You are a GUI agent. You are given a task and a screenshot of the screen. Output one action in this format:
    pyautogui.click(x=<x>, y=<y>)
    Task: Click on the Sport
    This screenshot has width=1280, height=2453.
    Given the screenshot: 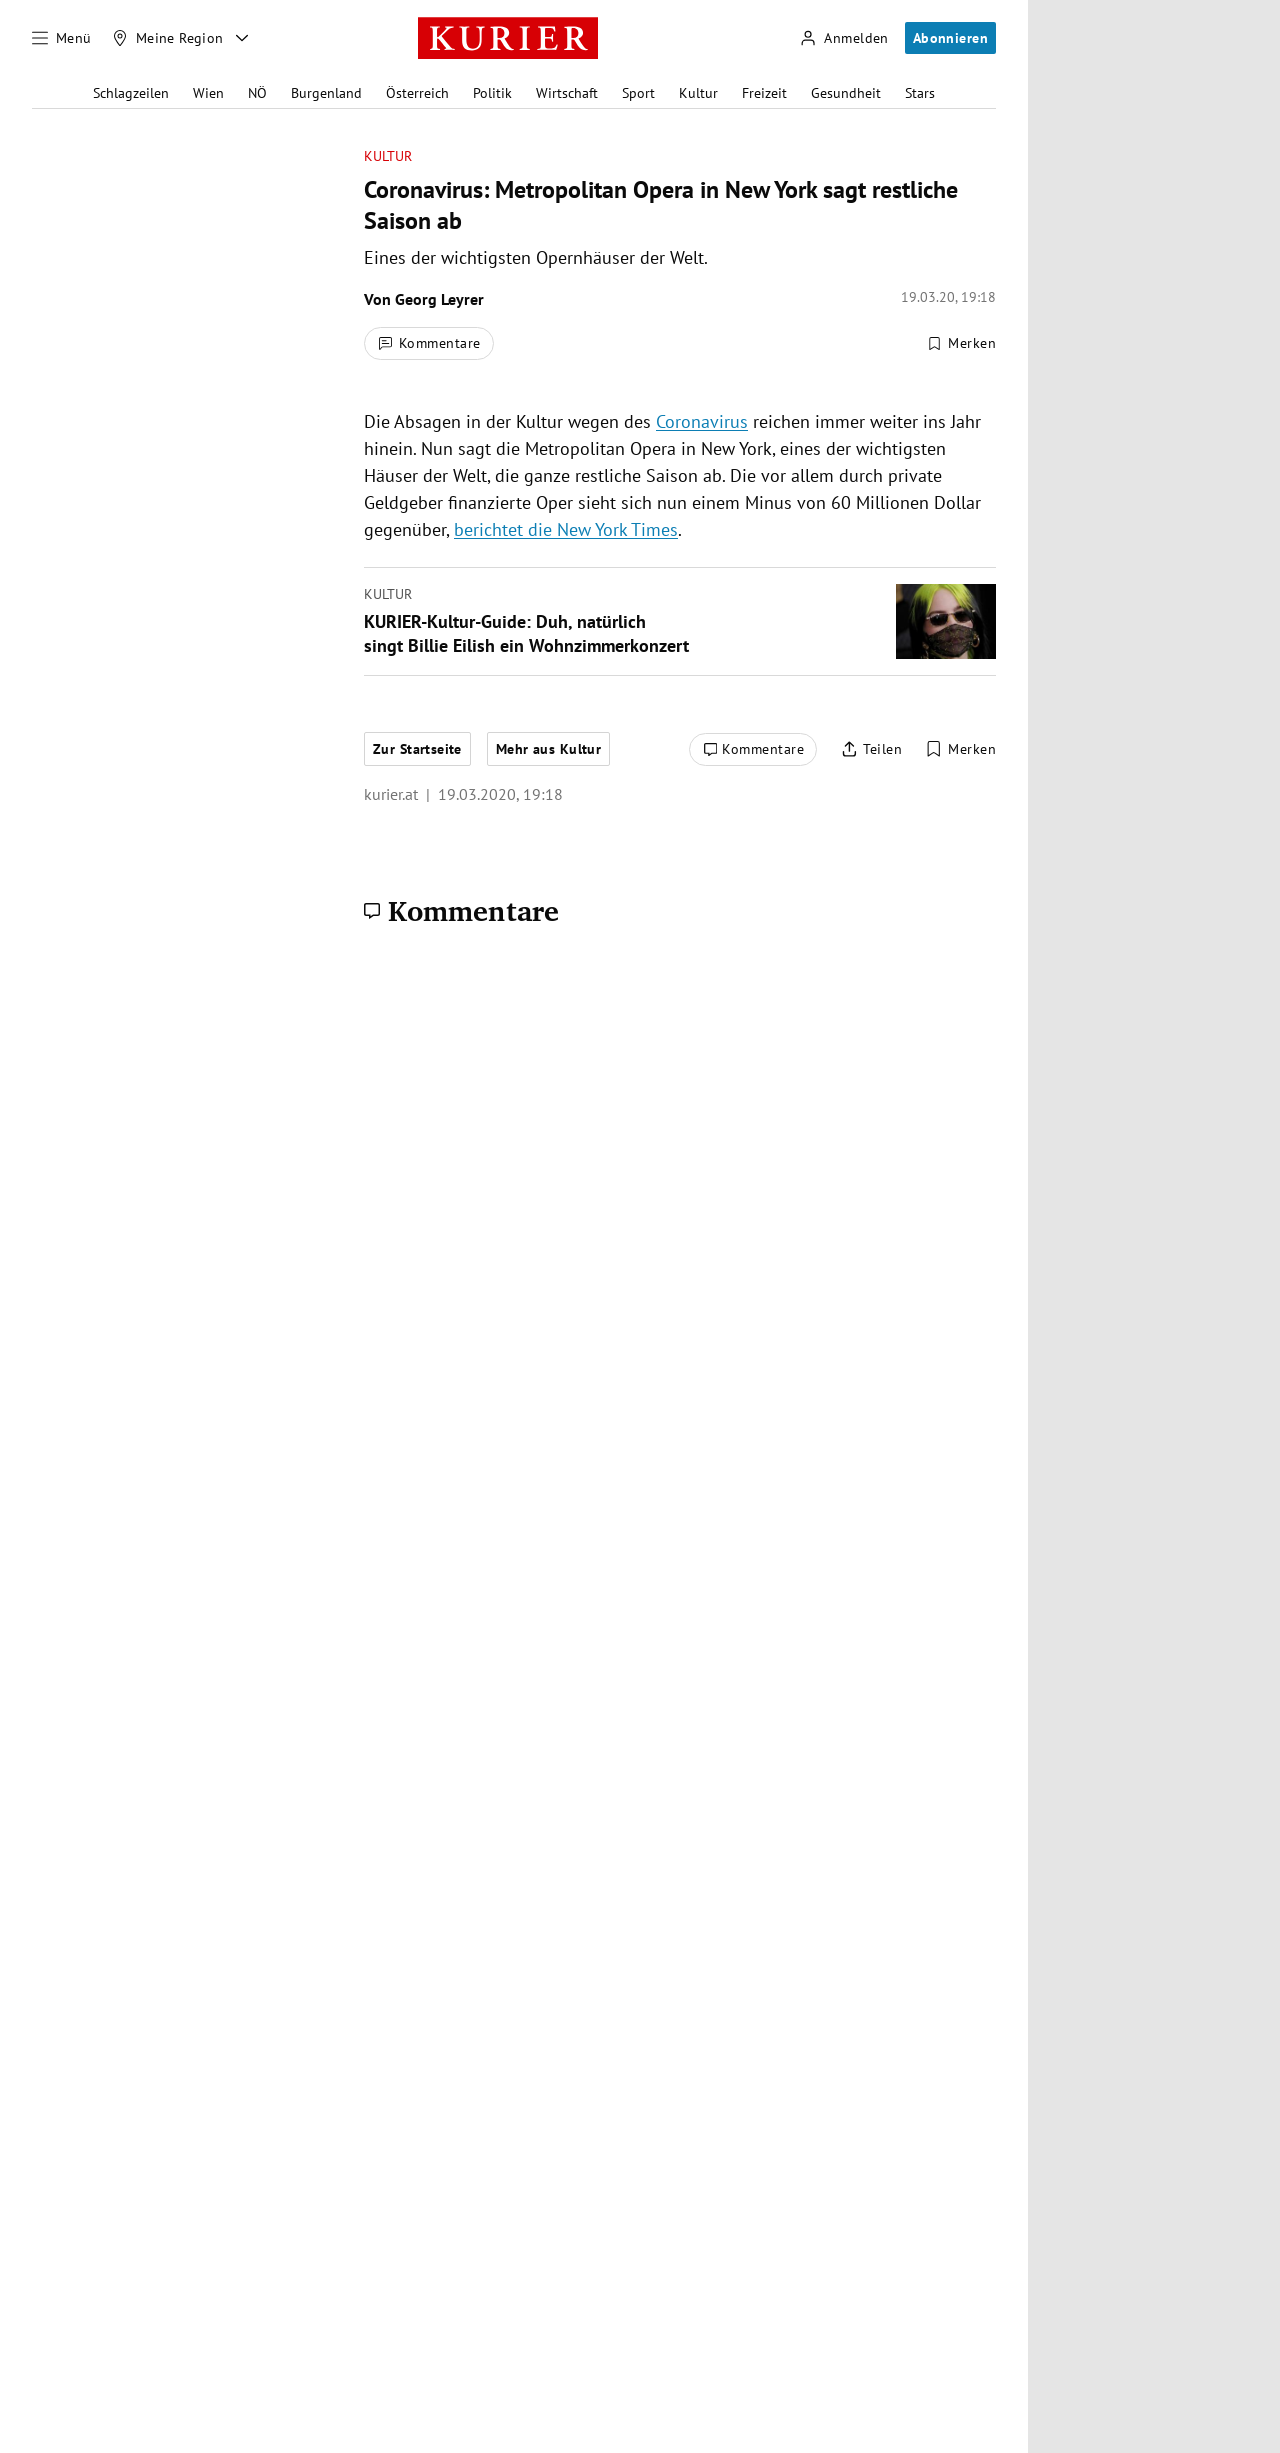 What is the action you would take?
    pyautogui.click(x=638, y=93)
    